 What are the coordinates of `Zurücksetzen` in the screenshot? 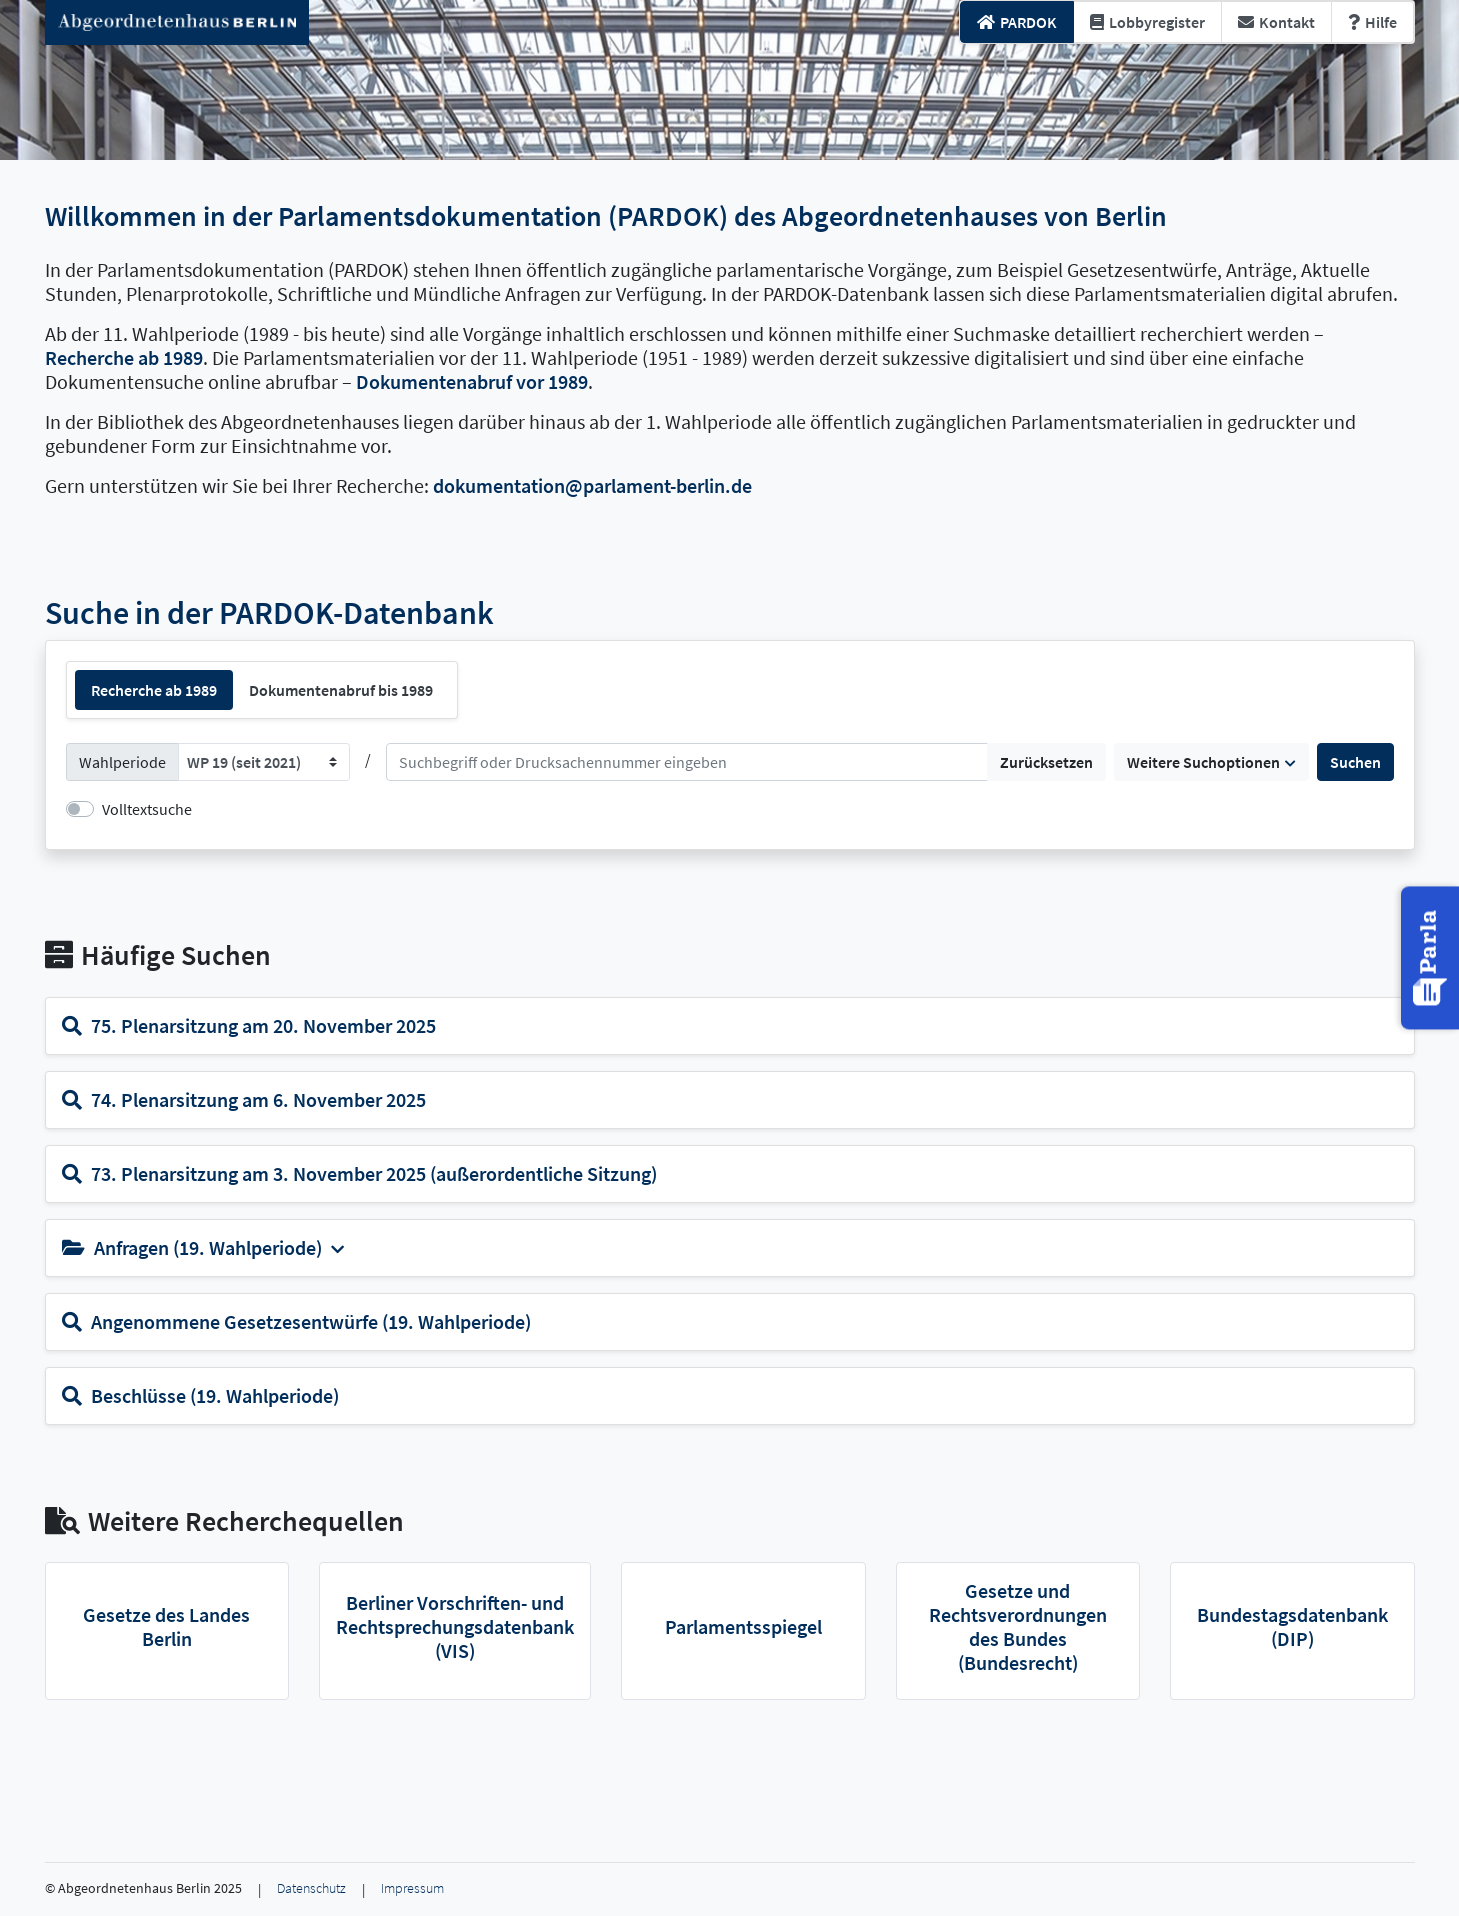 It's located at (1046, 762).